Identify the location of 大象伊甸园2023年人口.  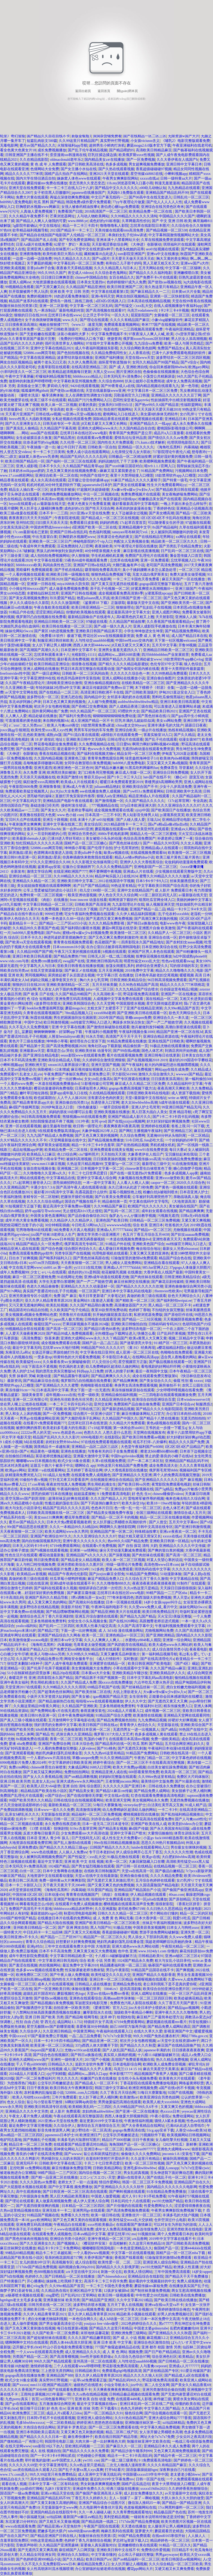
(99, 1131).